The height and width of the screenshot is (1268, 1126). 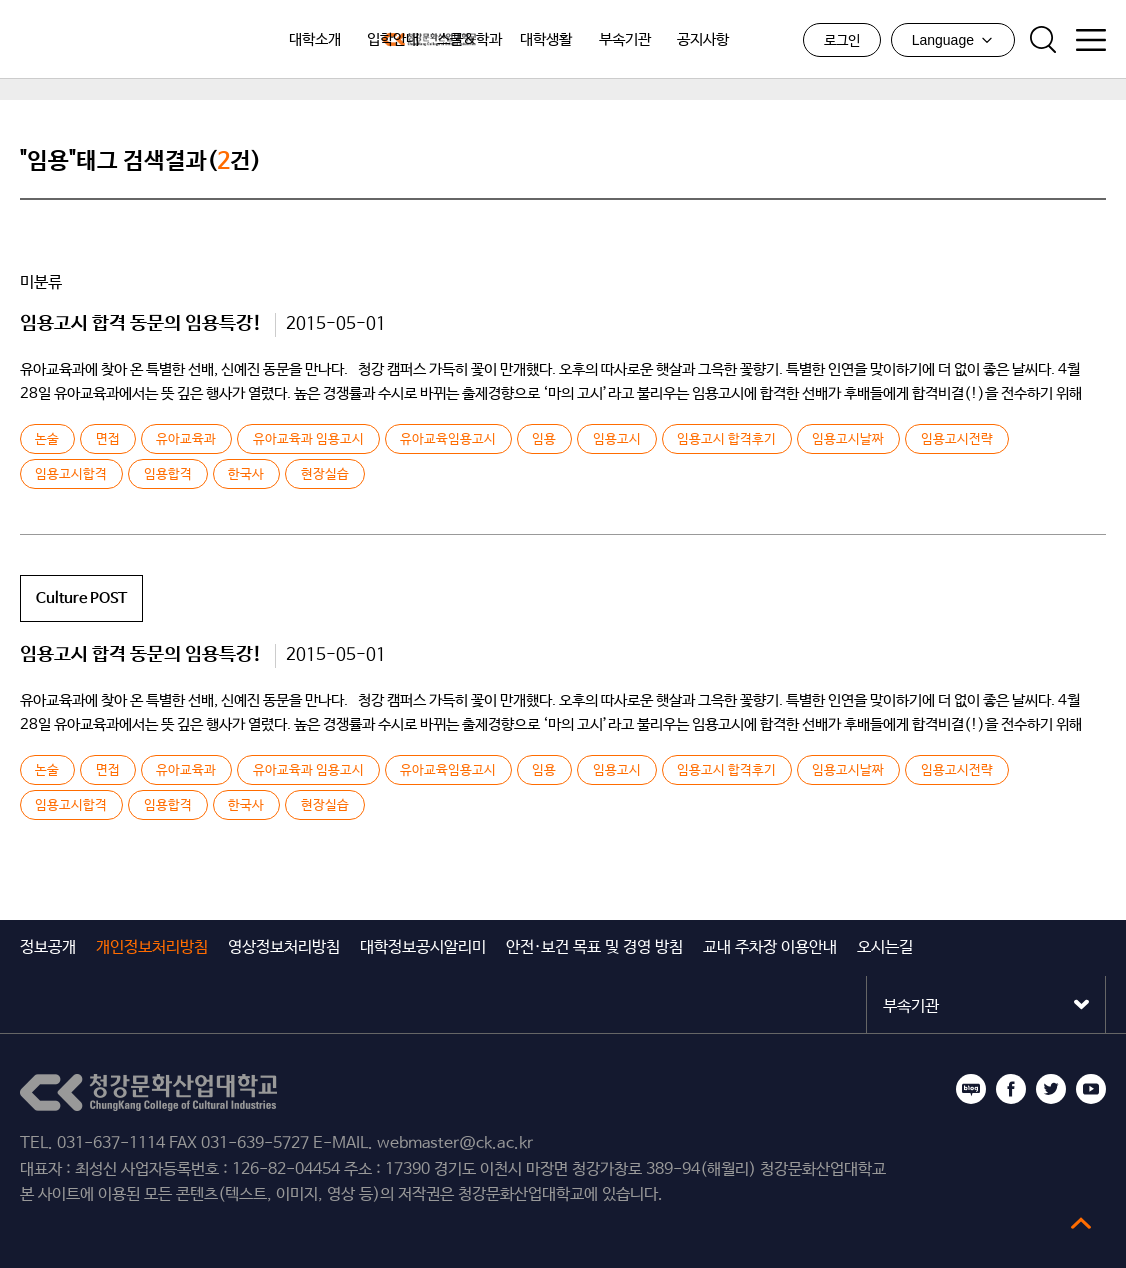 I want to click on 대학생활, so click(x=546, y=39).